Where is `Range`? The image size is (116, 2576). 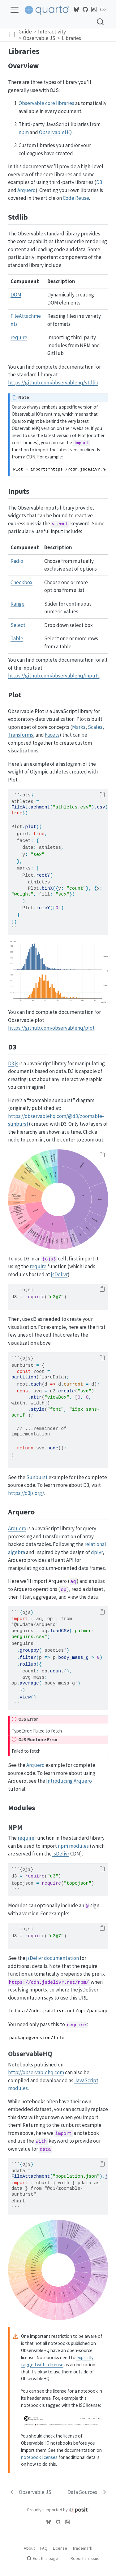 Range is located at coordinates (17, 603).